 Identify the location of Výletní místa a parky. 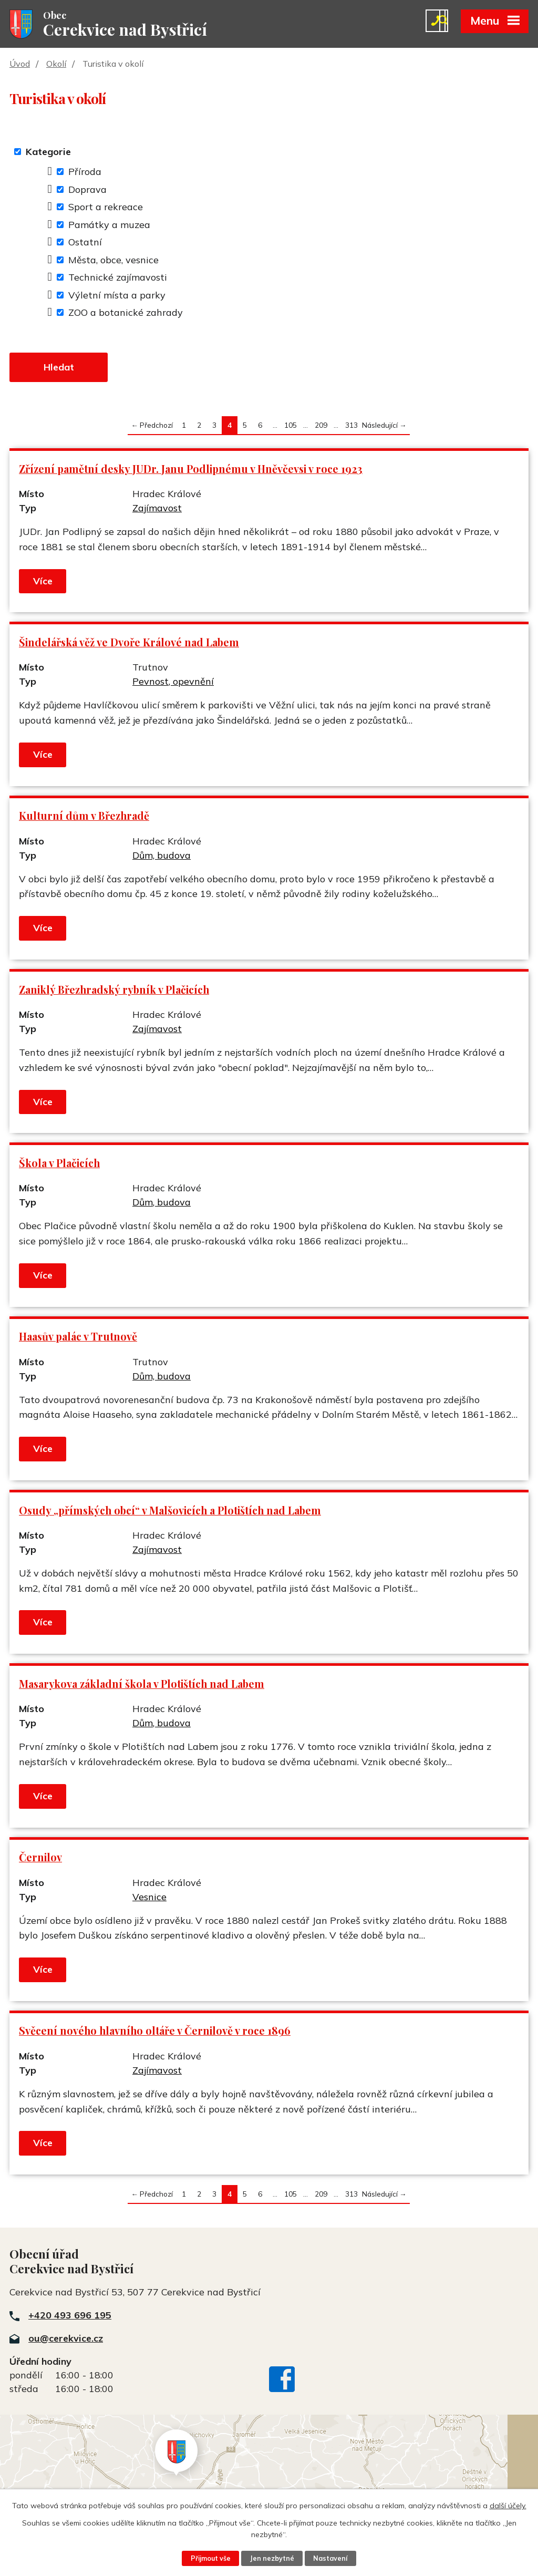
(116, 296).